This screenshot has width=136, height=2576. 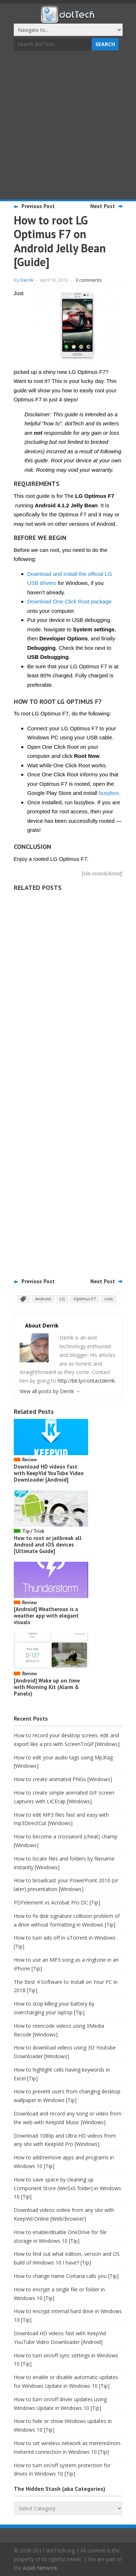 I want to click on How to root or jailbreak all Android and iOS devices [Ultimate Guide], so click(x=48, y=1545).